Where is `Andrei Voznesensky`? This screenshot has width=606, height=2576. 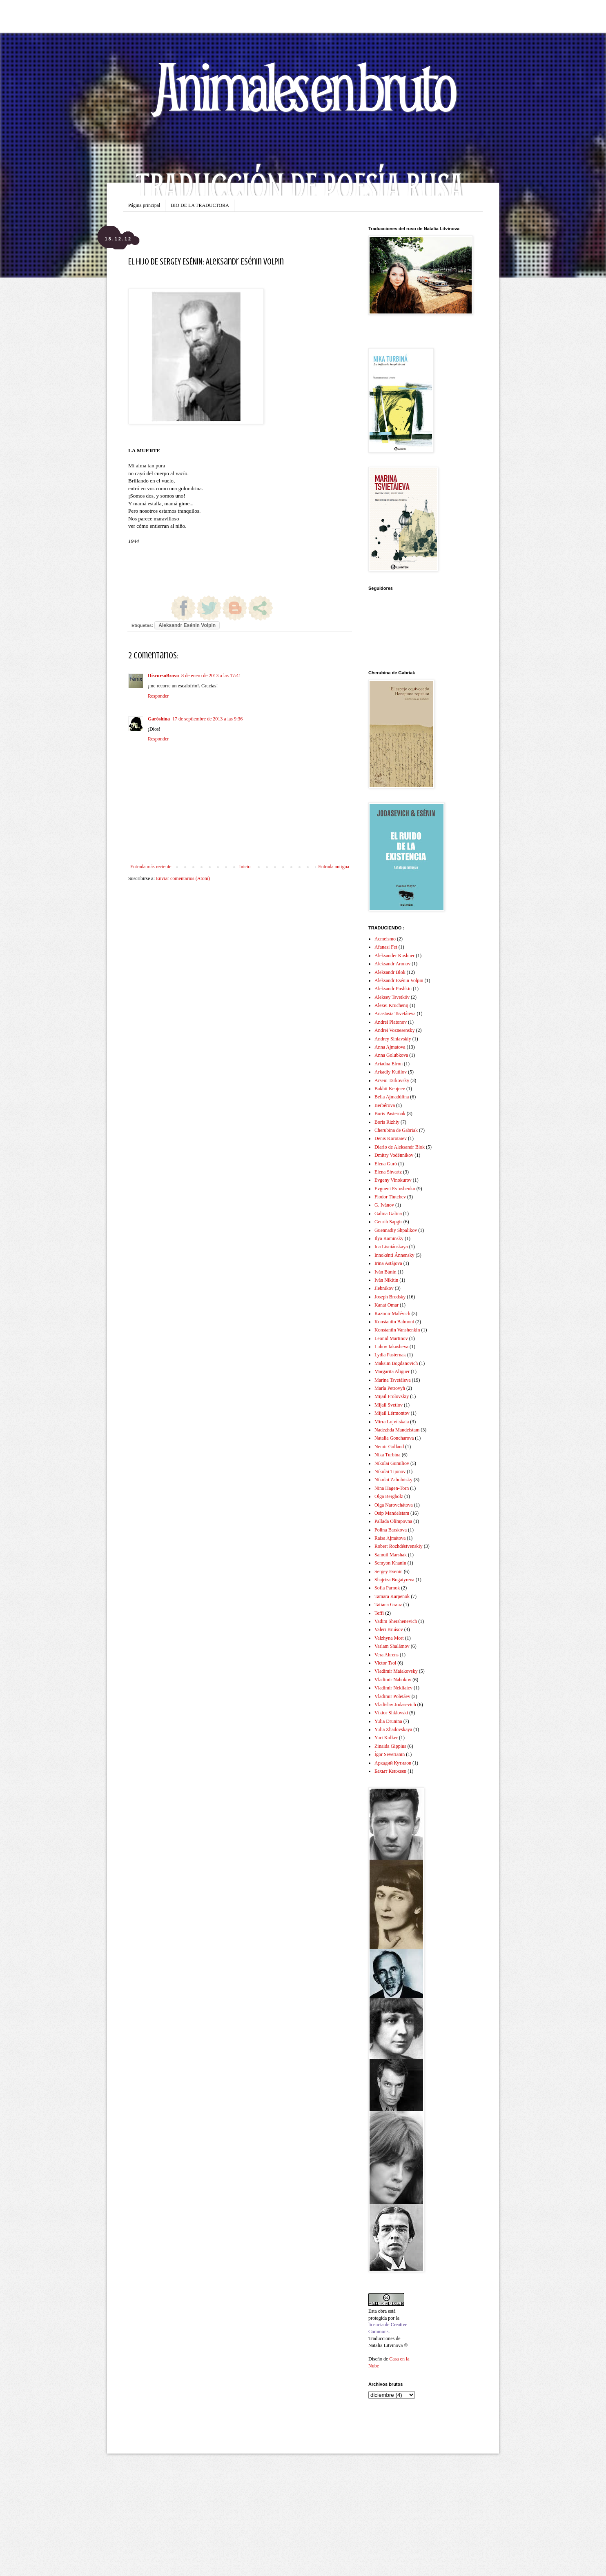
Andrei Voznesensky is located at coordinates (394, 1030).